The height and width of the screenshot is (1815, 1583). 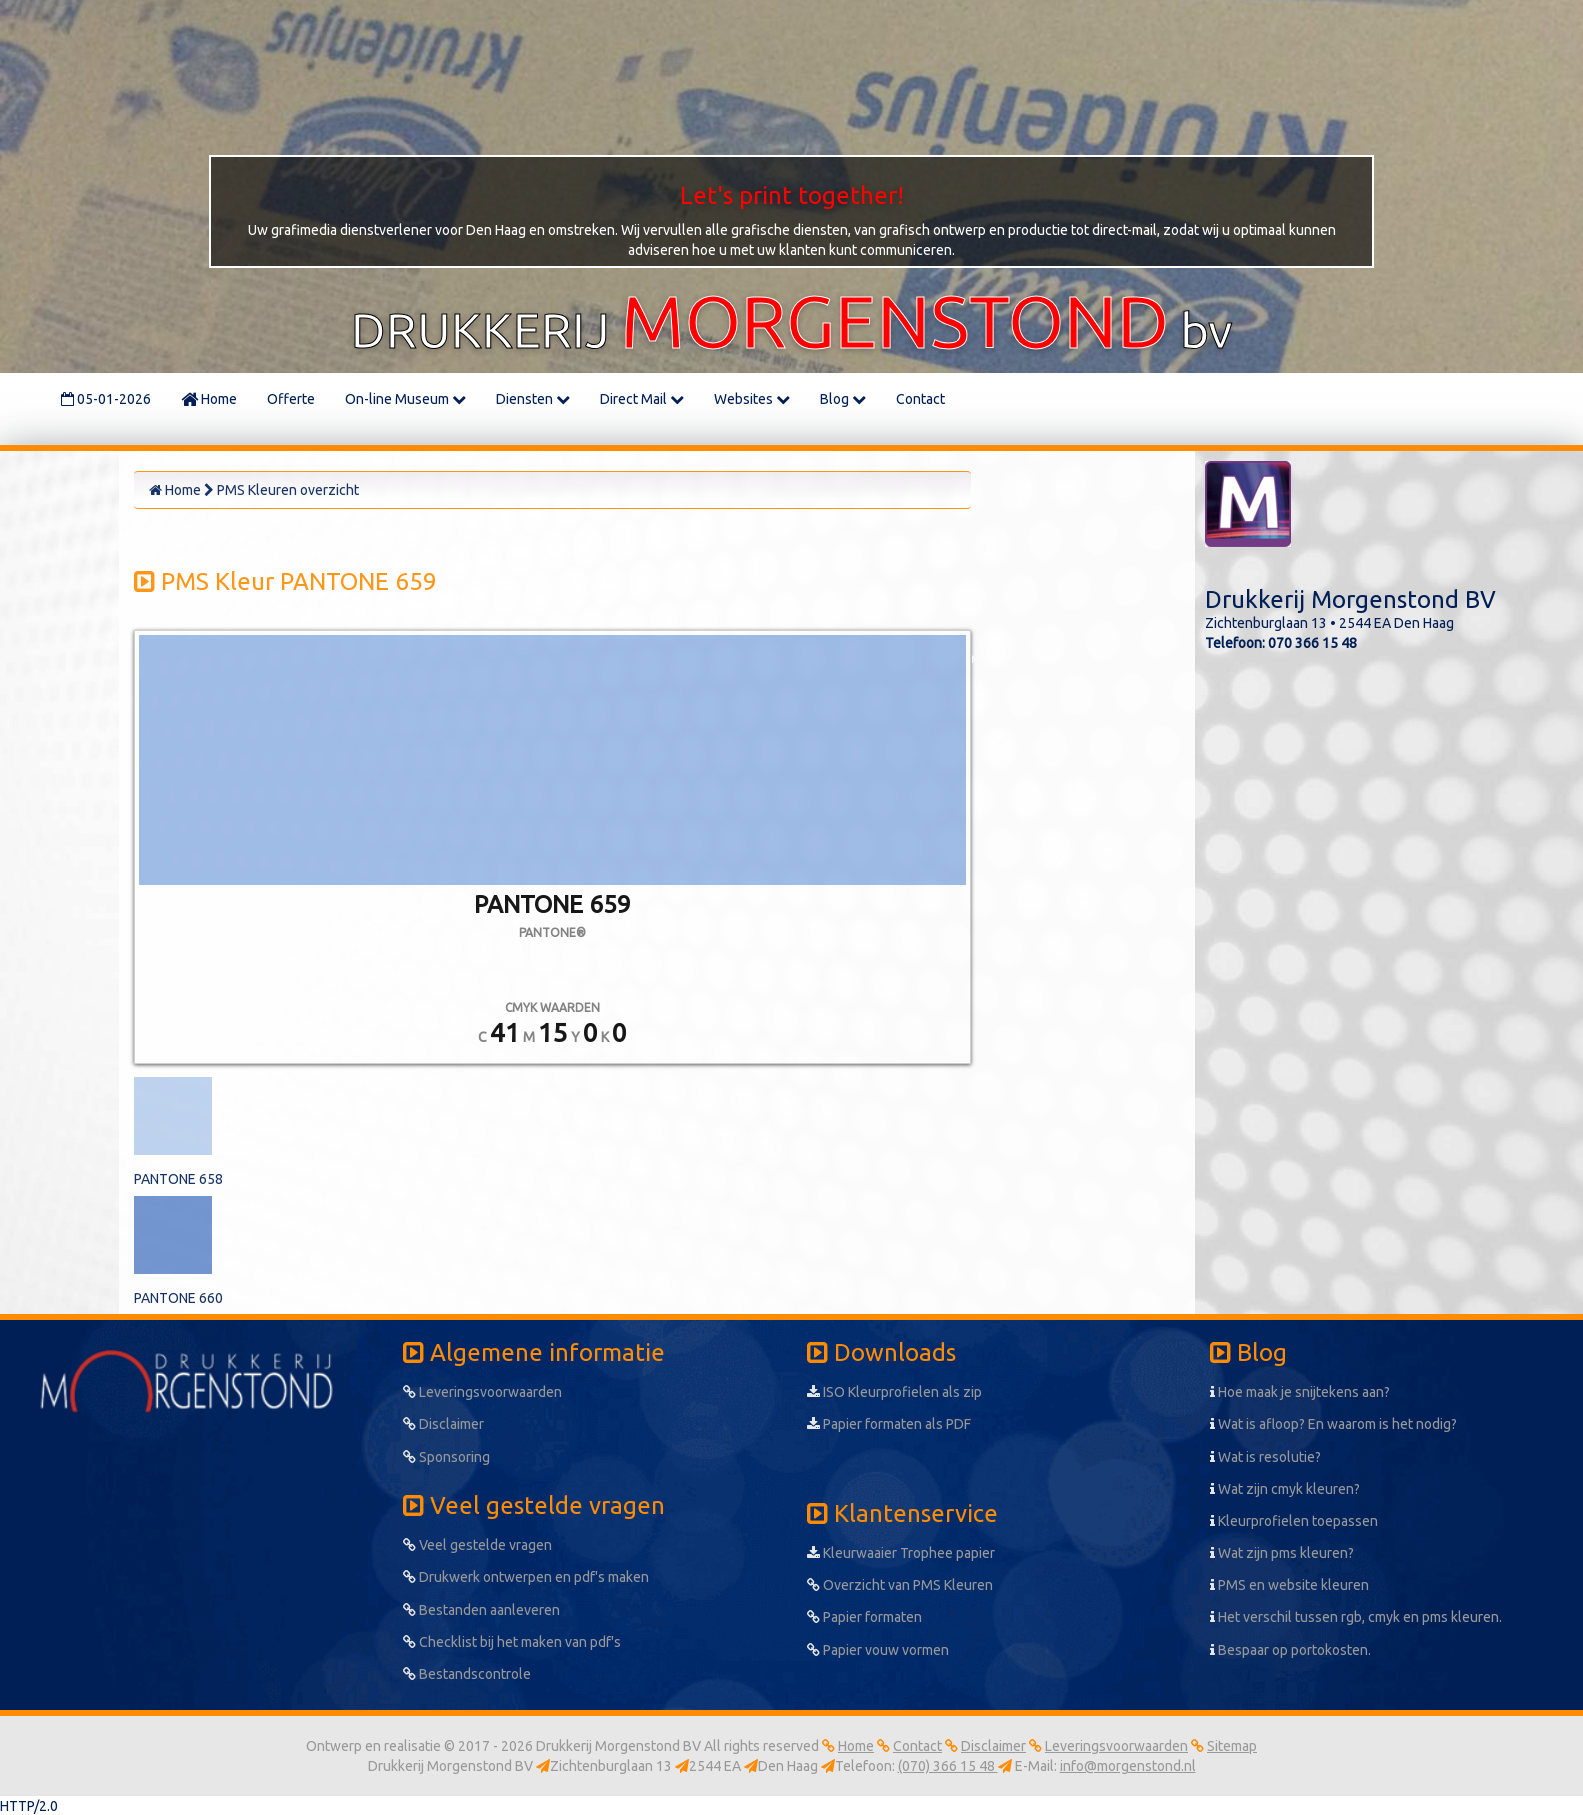 I want to click on Wat zijn cmyk kleuren?, so click(x=1285, y=1489).